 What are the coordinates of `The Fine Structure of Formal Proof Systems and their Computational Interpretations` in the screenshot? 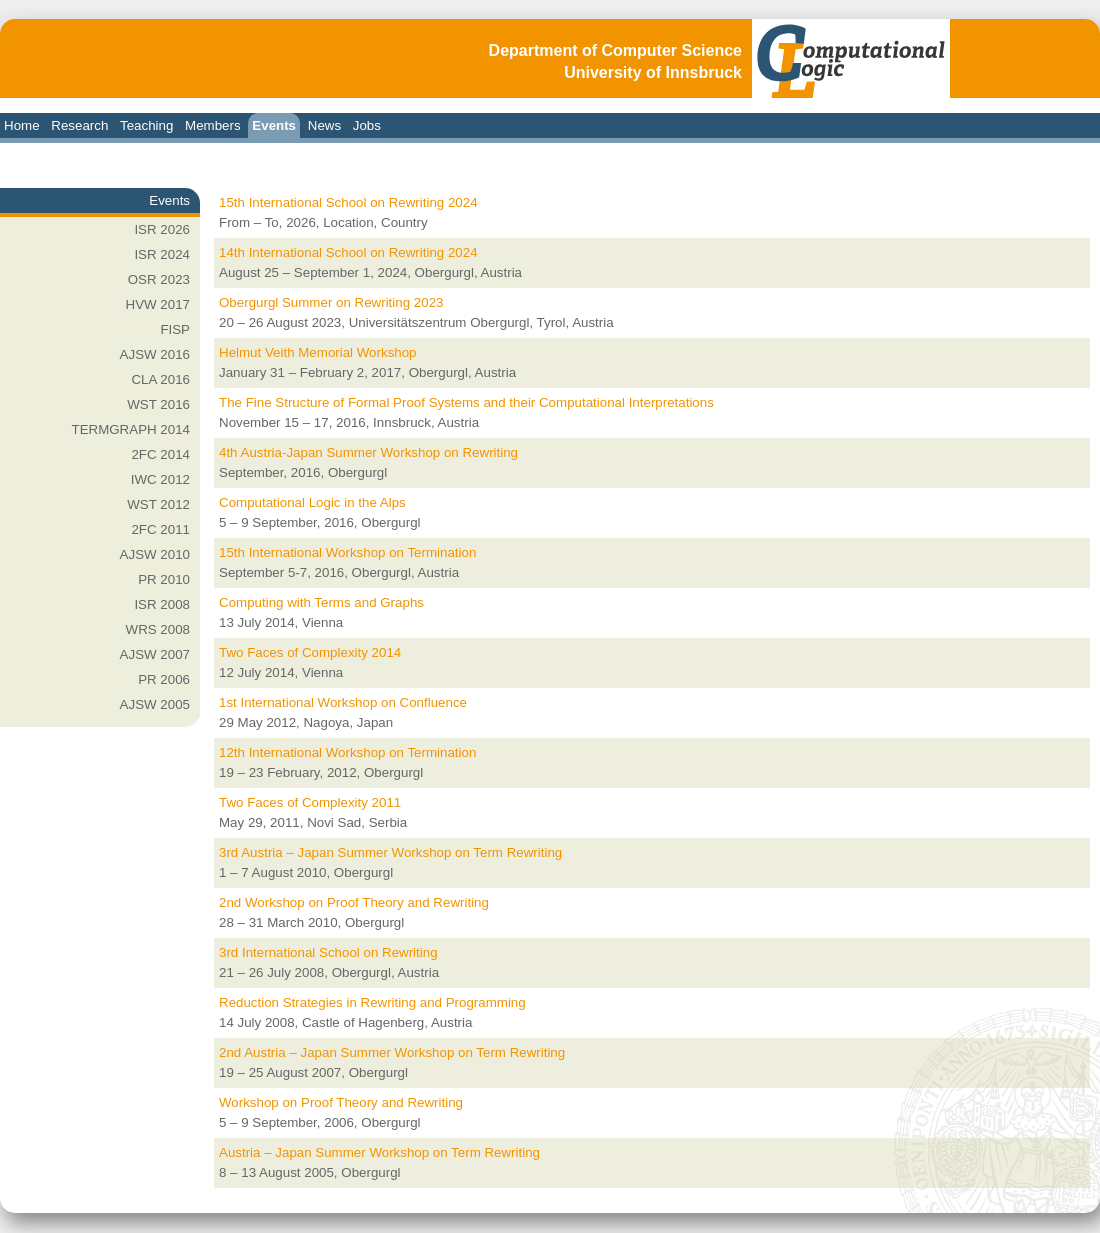 It's located at (466, 402).